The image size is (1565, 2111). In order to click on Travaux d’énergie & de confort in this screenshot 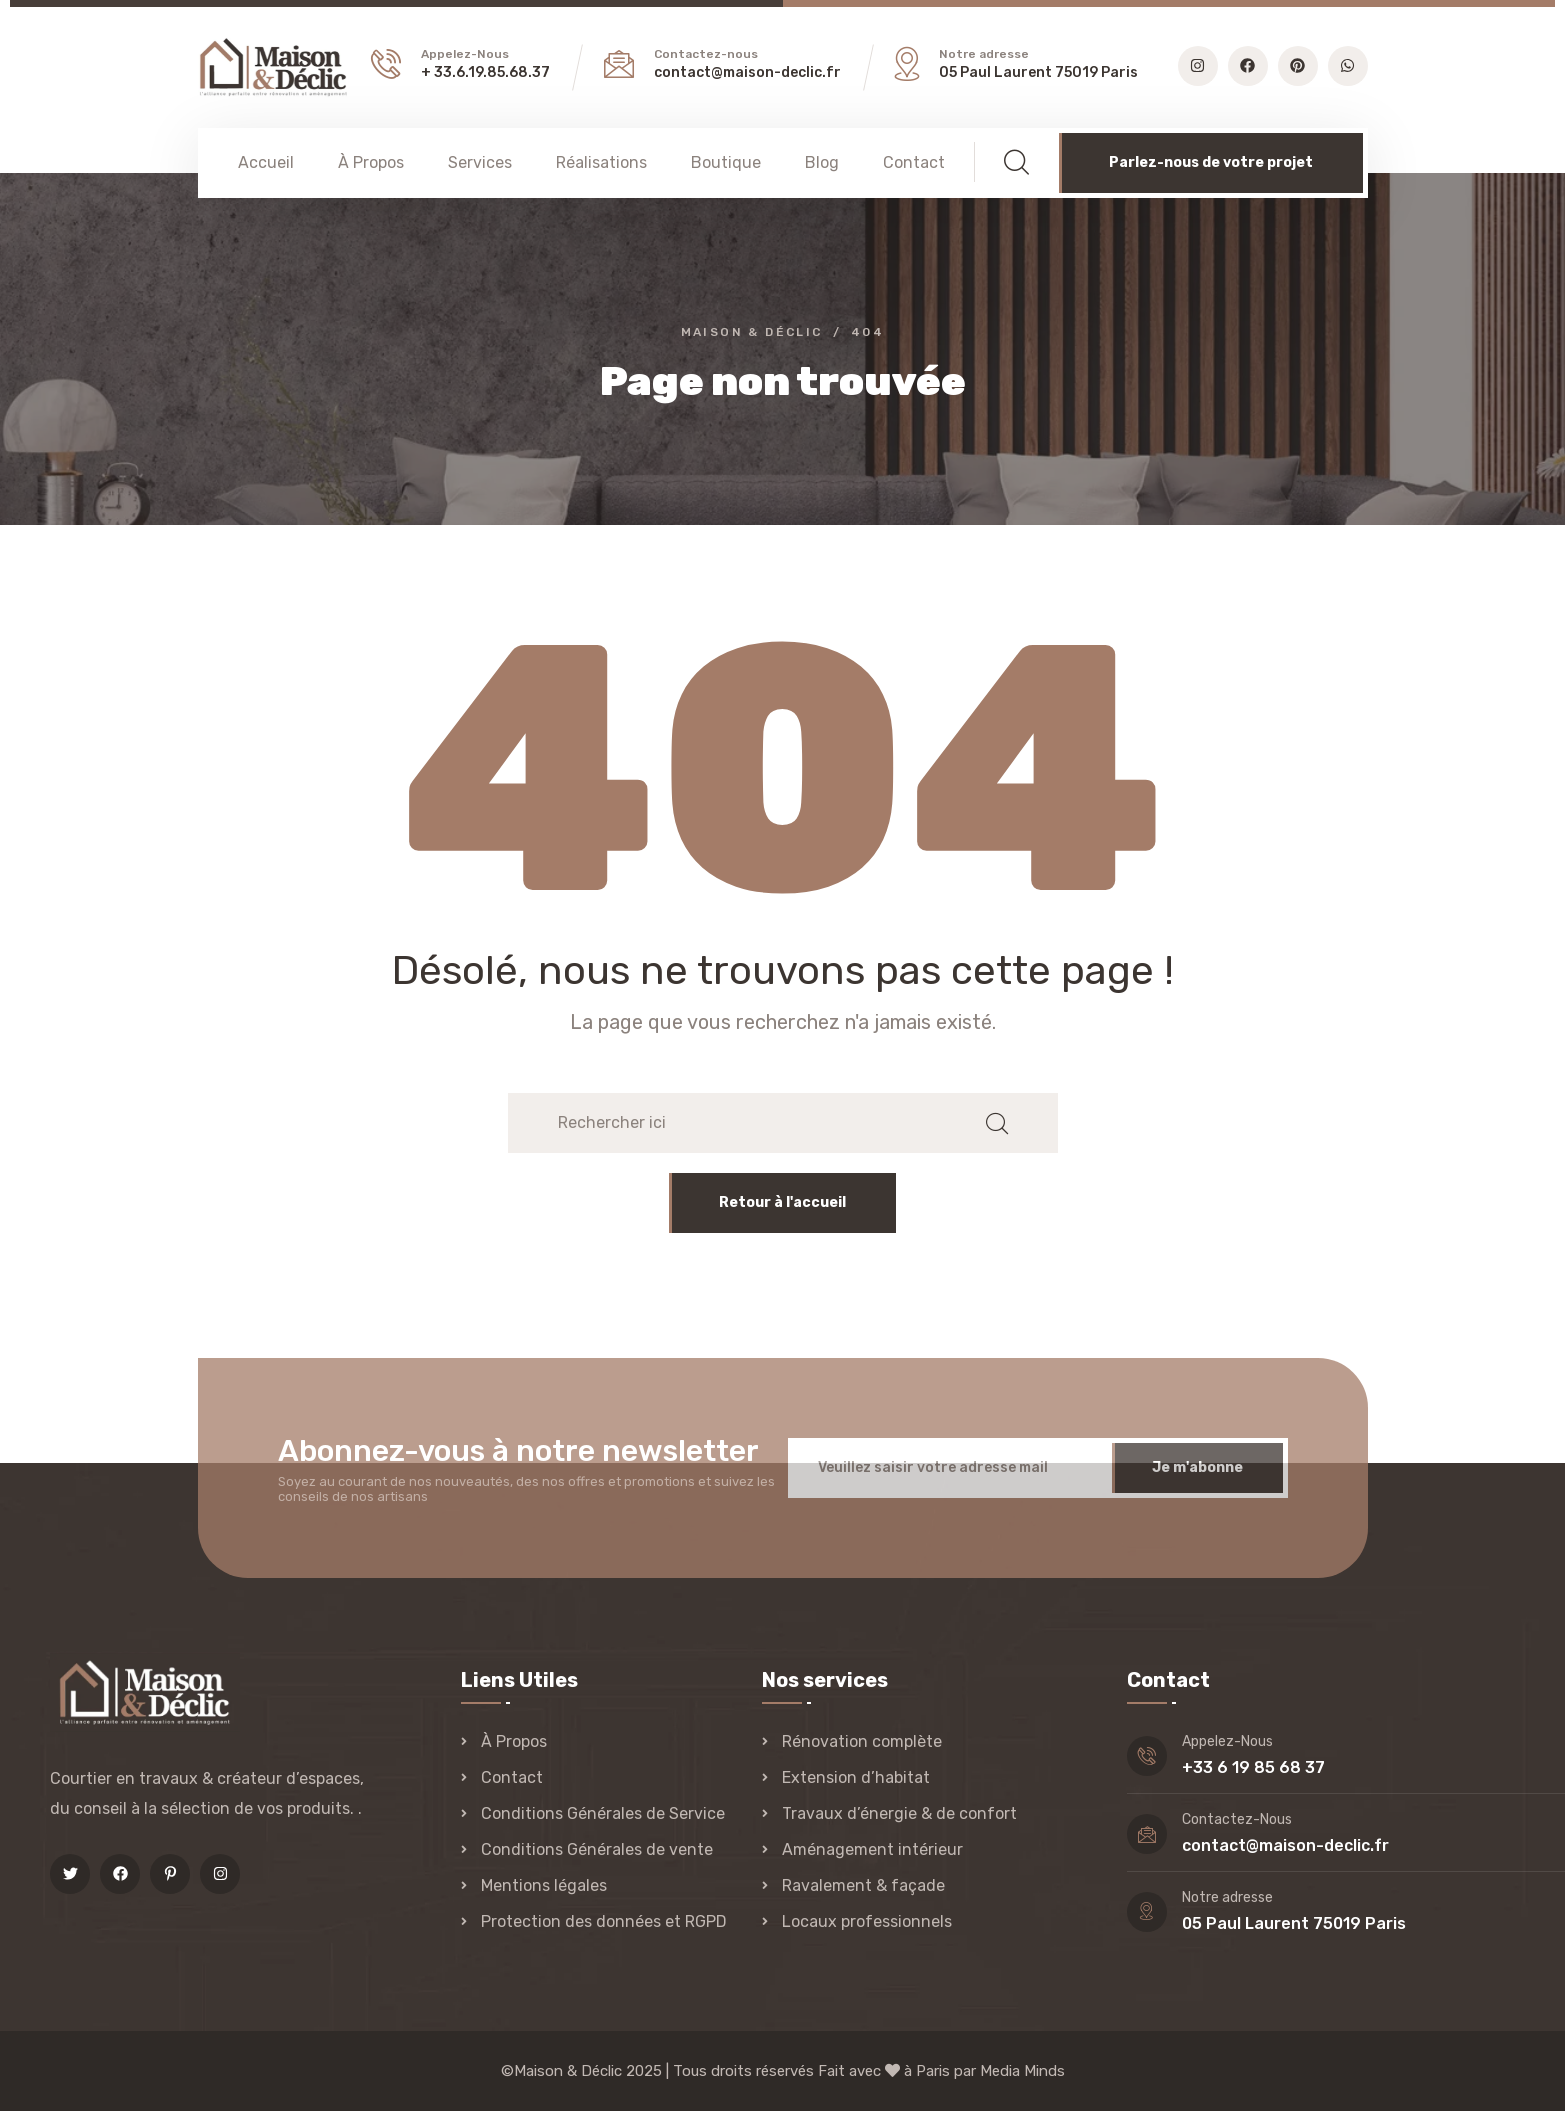, I will do `click(899, 1813)`.